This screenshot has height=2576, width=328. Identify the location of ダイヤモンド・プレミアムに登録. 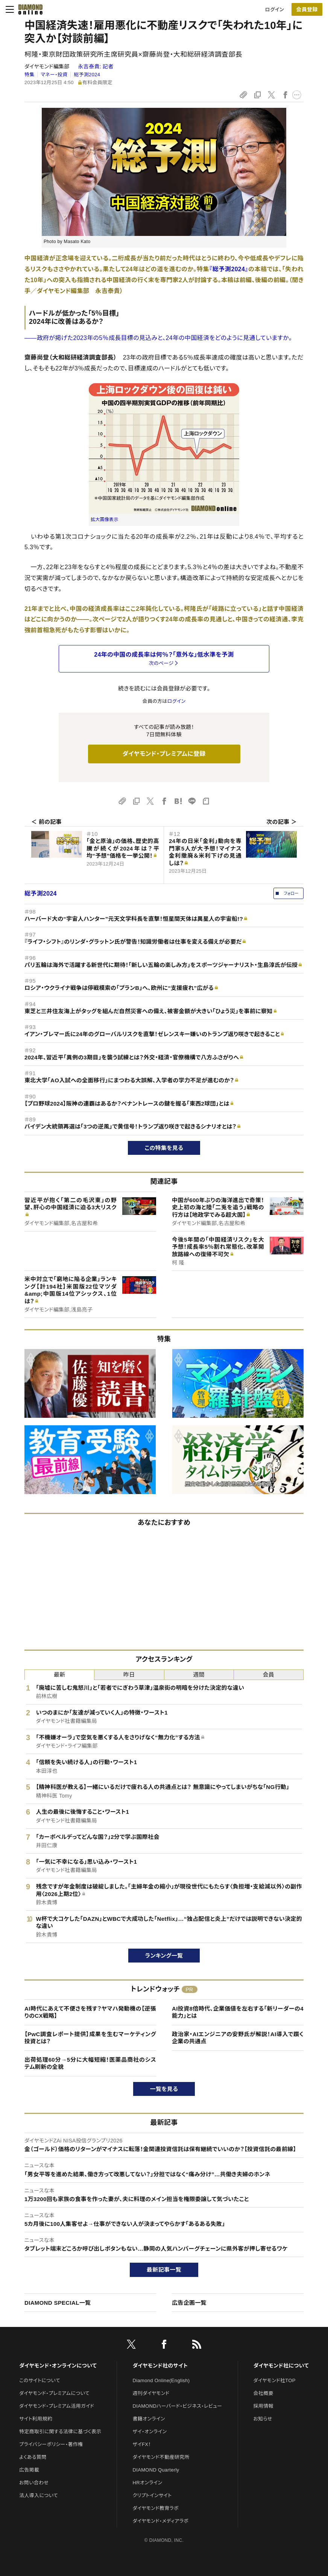
(163, 754).